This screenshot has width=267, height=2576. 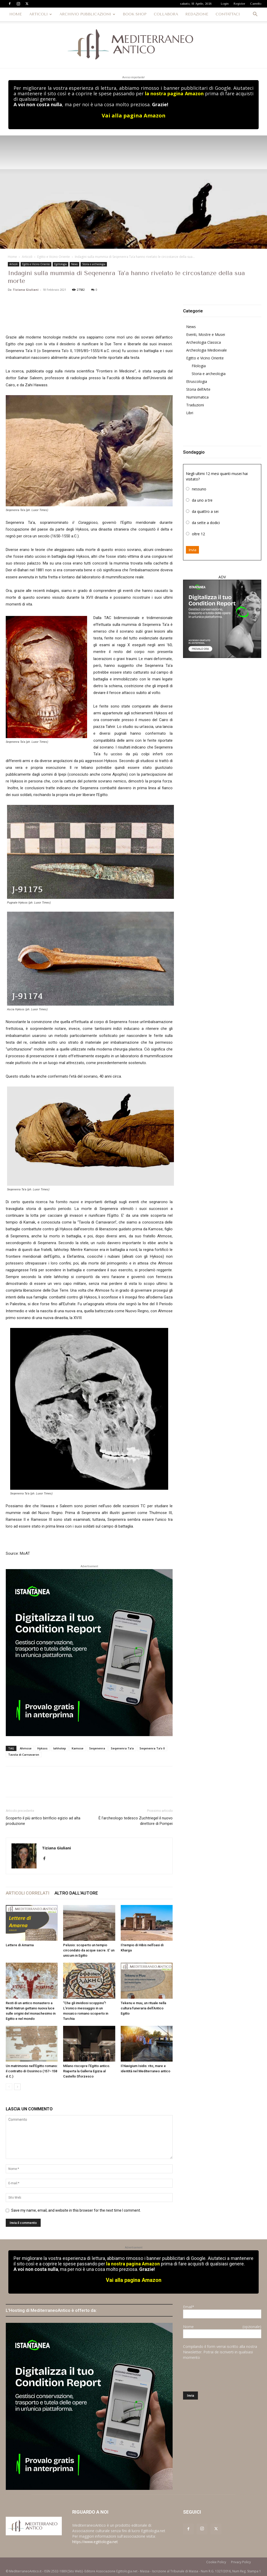 I want to click on Privacy Policy, so click(x=241, y=2562).